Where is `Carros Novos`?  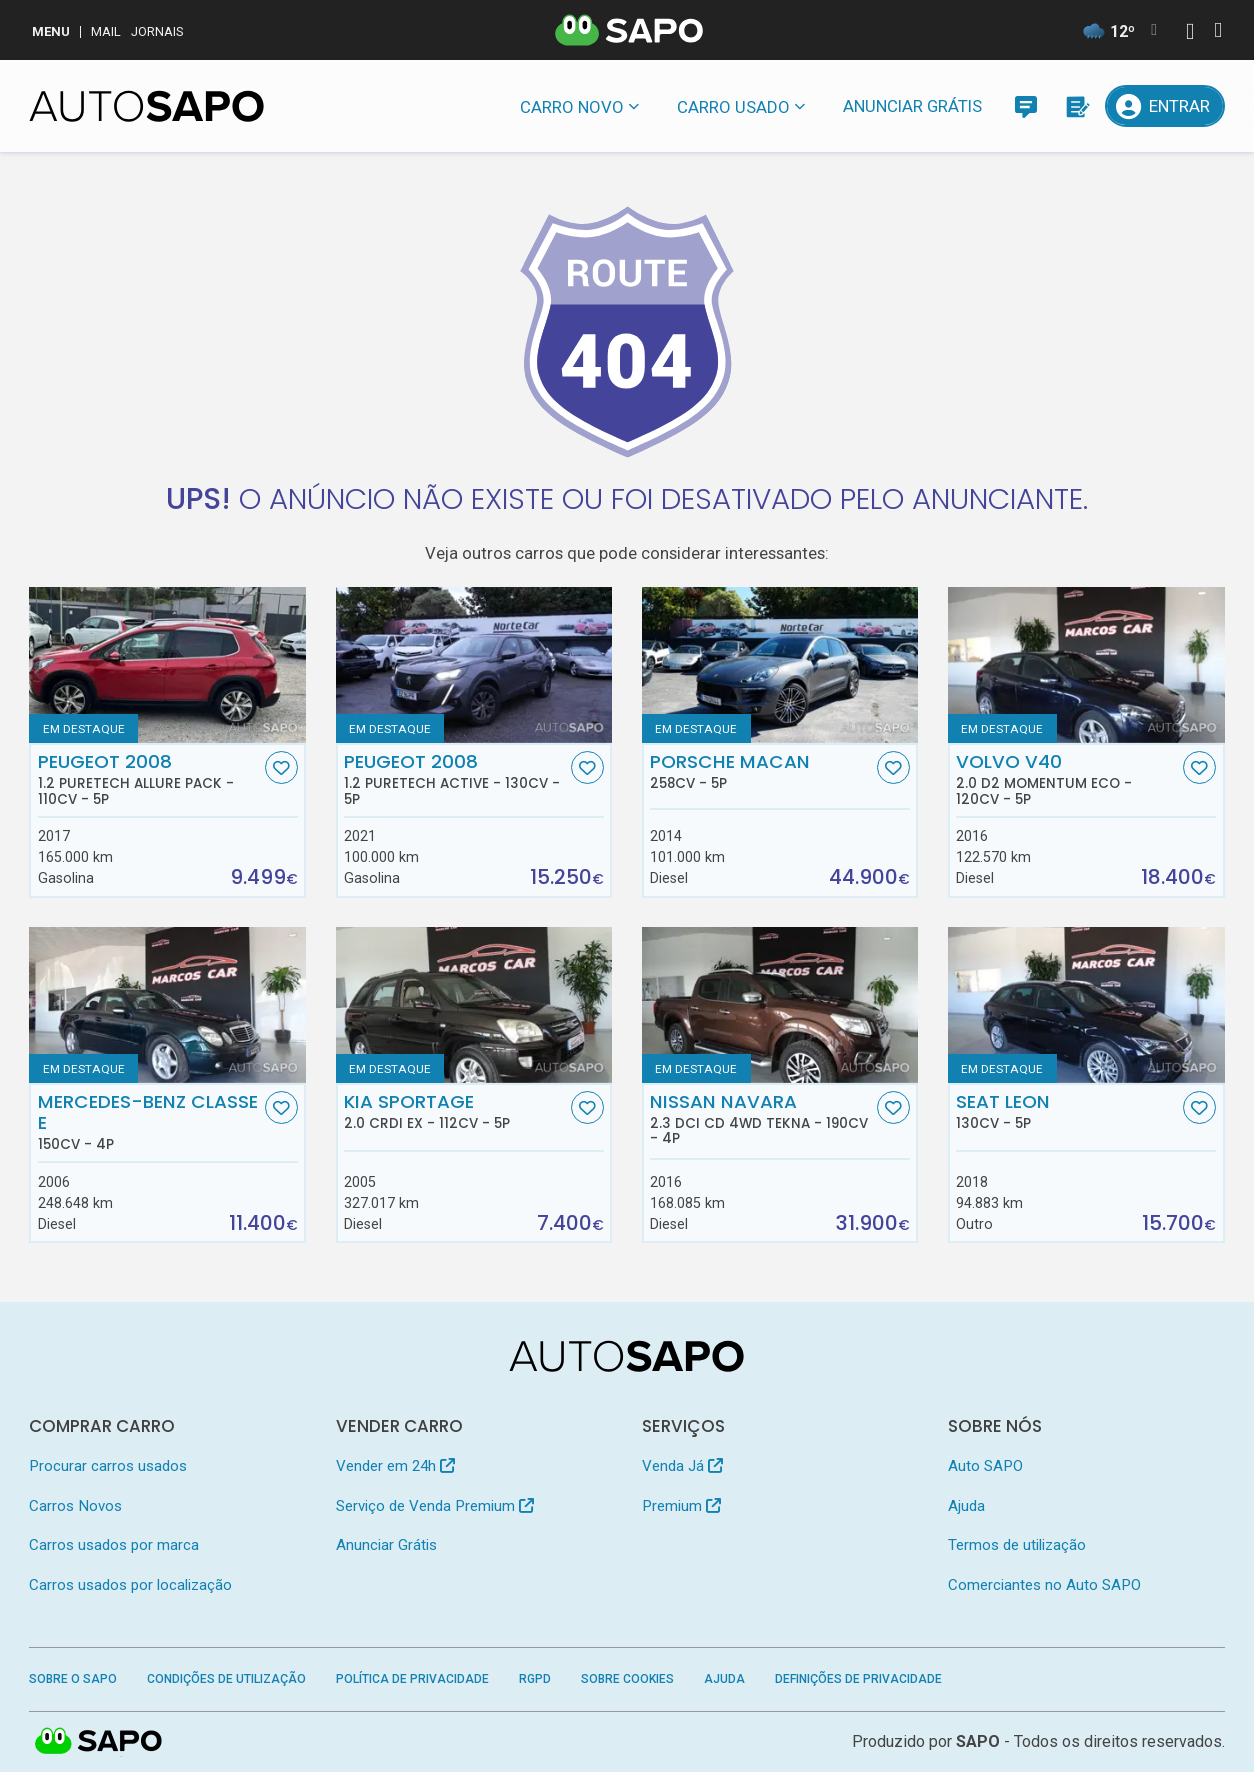
Carros Novos is located at coordinates (75, 1506).